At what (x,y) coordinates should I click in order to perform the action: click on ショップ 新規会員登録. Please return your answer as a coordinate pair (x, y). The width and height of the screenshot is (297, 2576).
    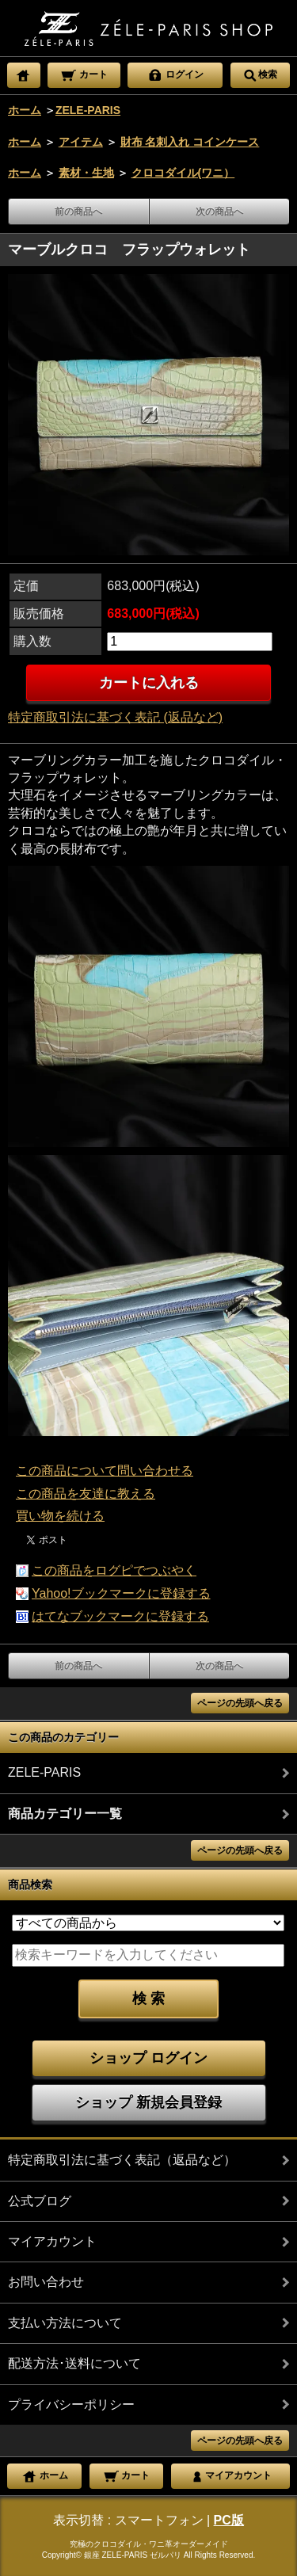
    Looking at the image, I should click on (148, 2102).